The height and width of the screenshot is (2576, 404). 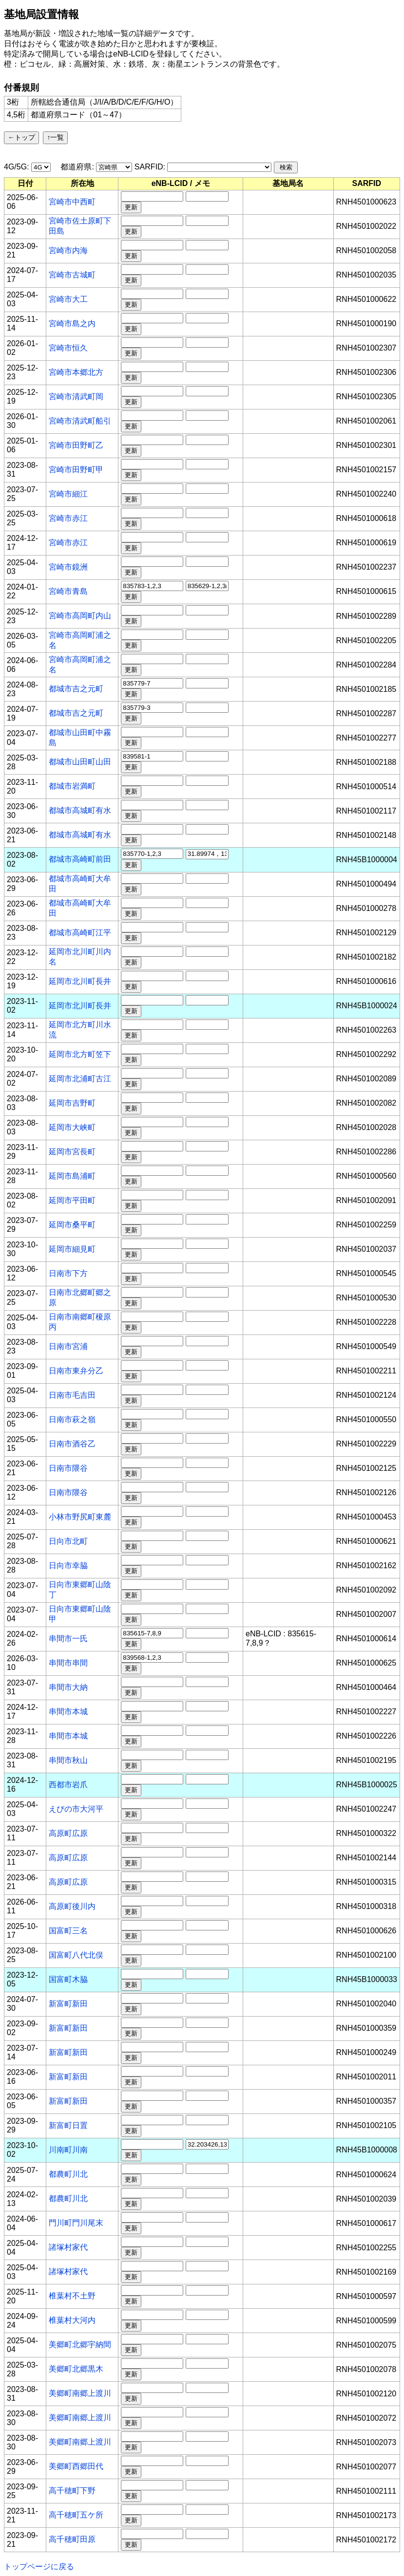 What do you see at coordinates (72, 786) in the screenshot?
I see `都城市岩満町` at bounding box center [72, 786].